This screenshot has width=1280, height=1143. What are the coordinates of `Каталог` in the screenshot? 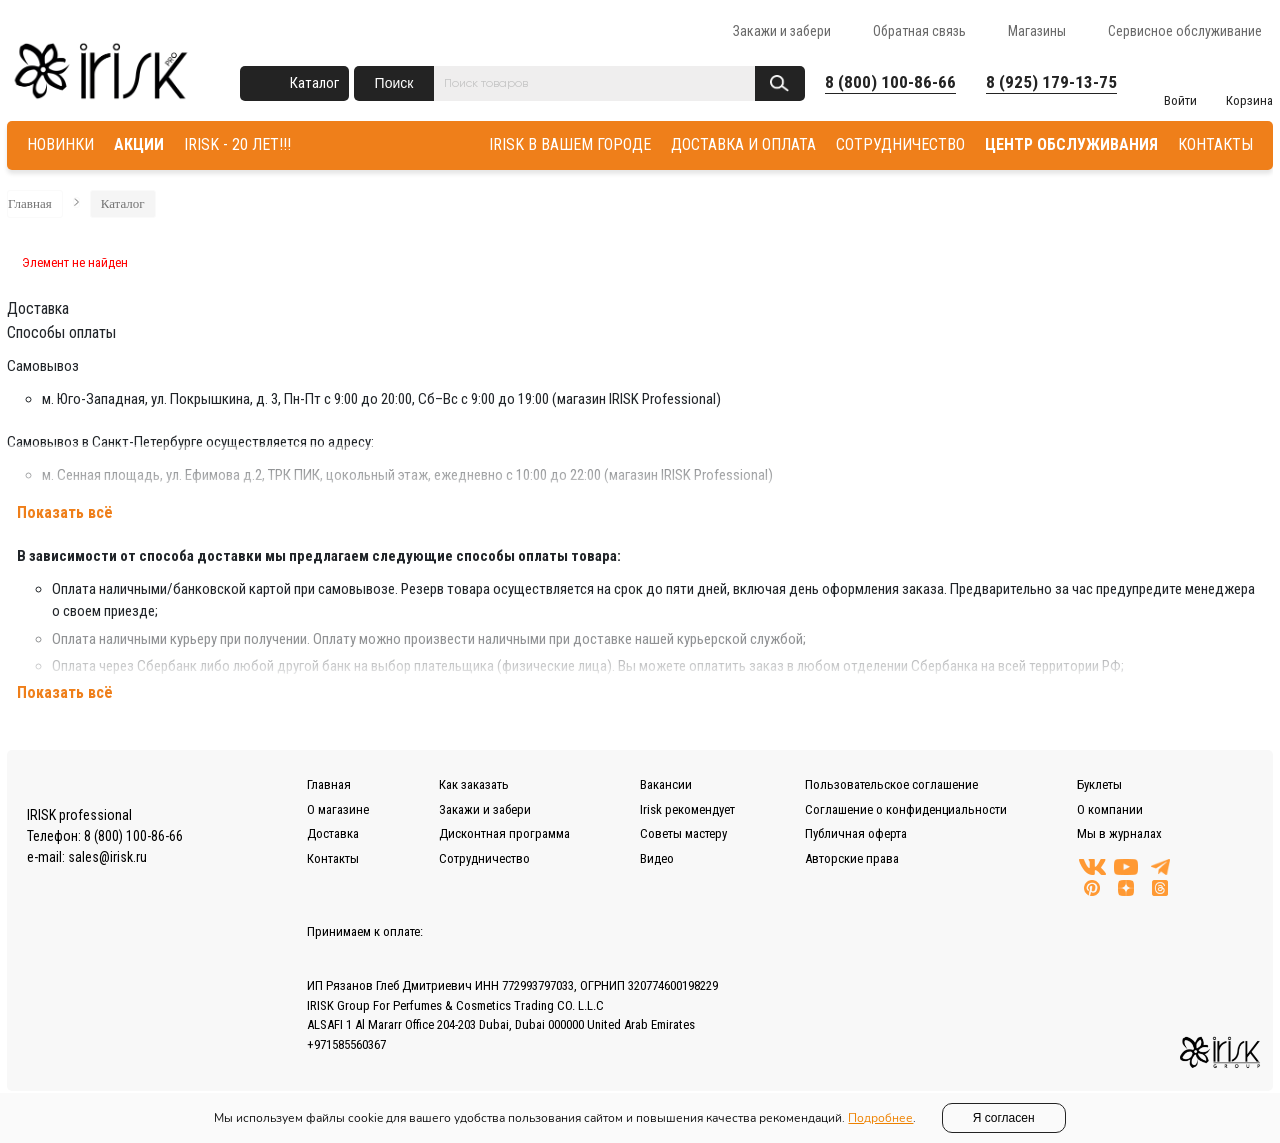 It's located at (314, 83).